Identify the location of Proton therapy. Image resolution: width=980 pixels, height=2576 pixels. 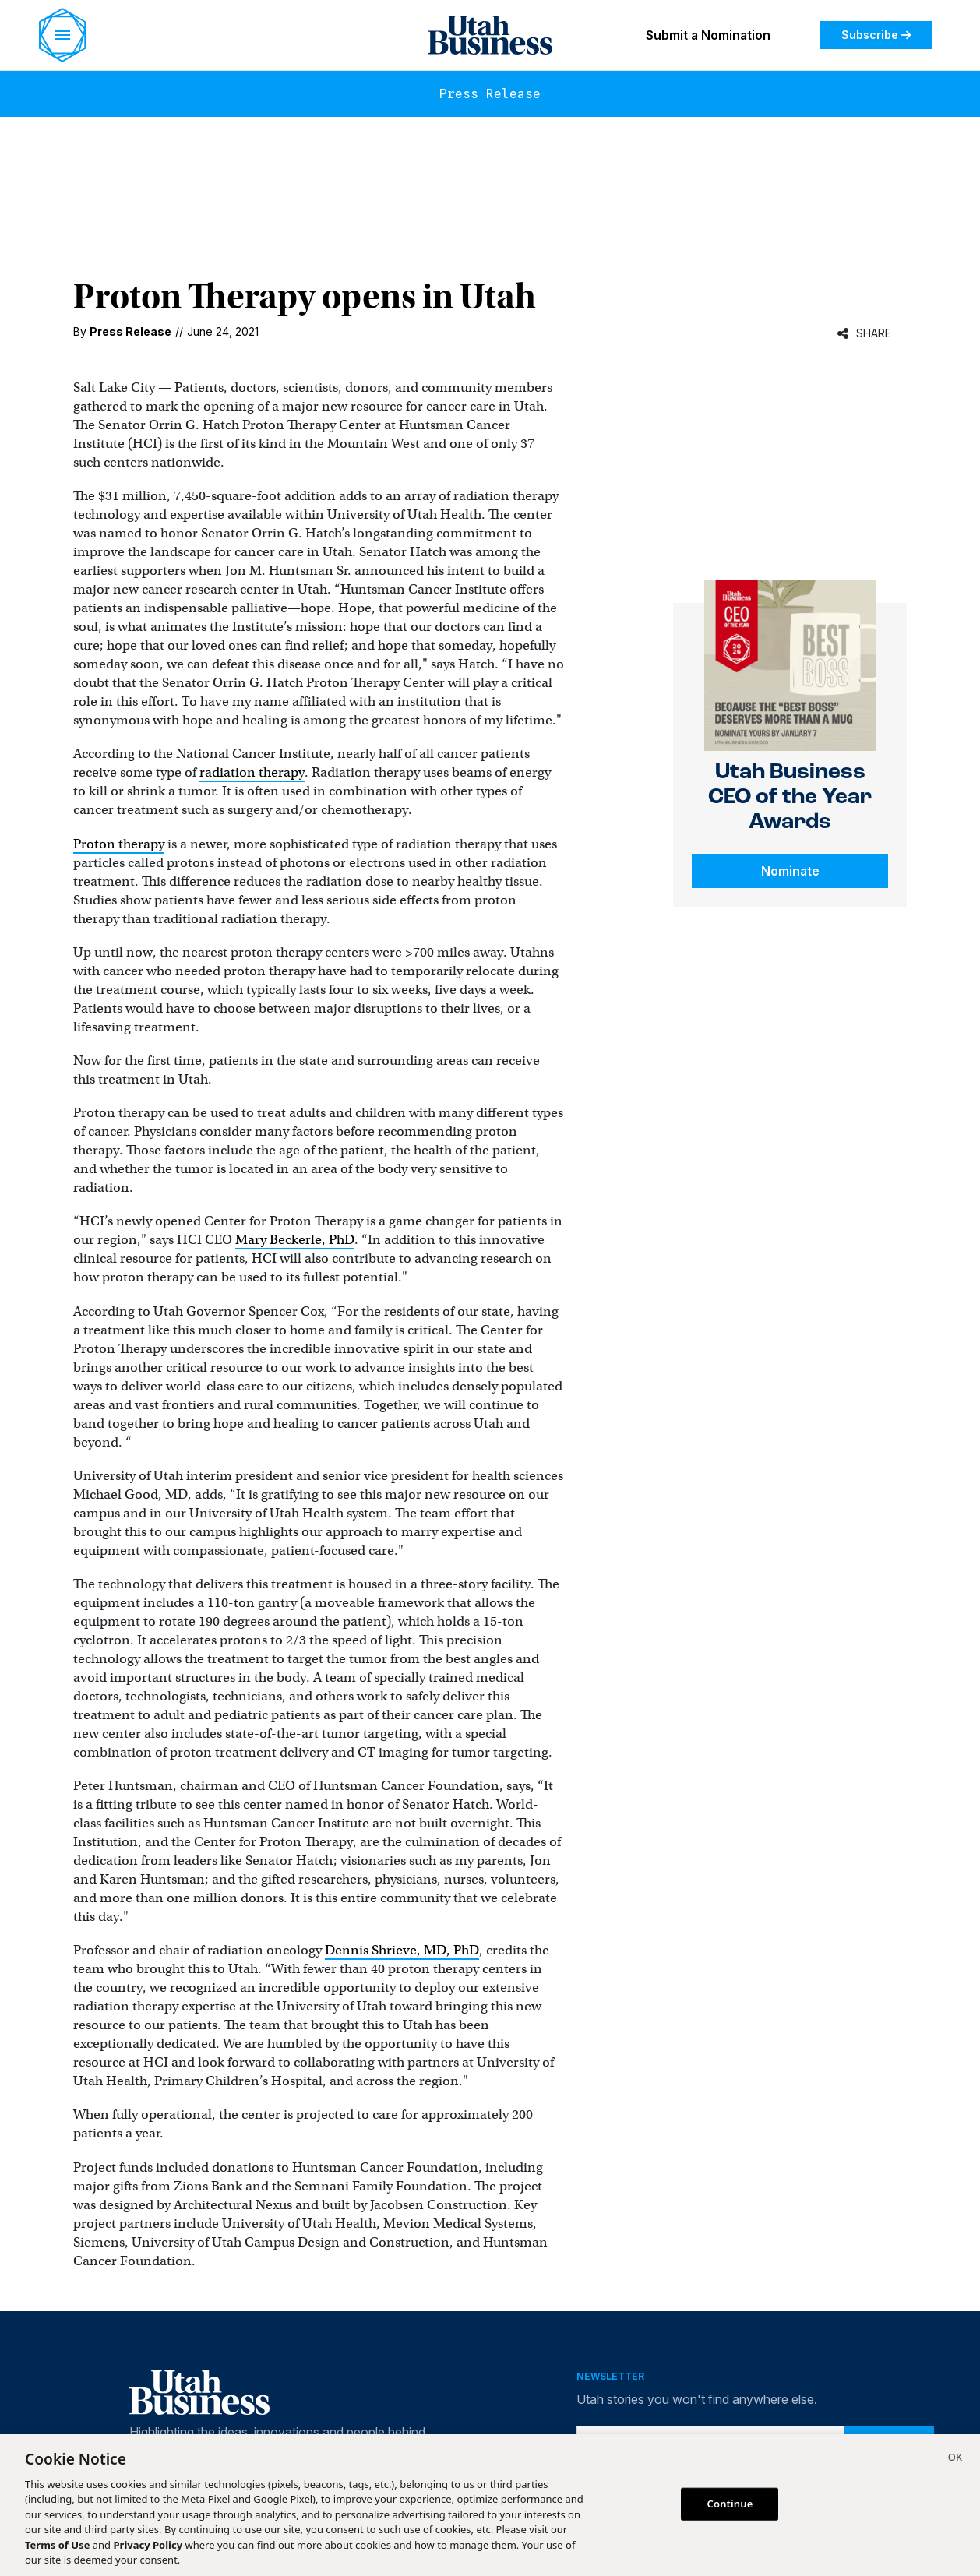
(118, 844).